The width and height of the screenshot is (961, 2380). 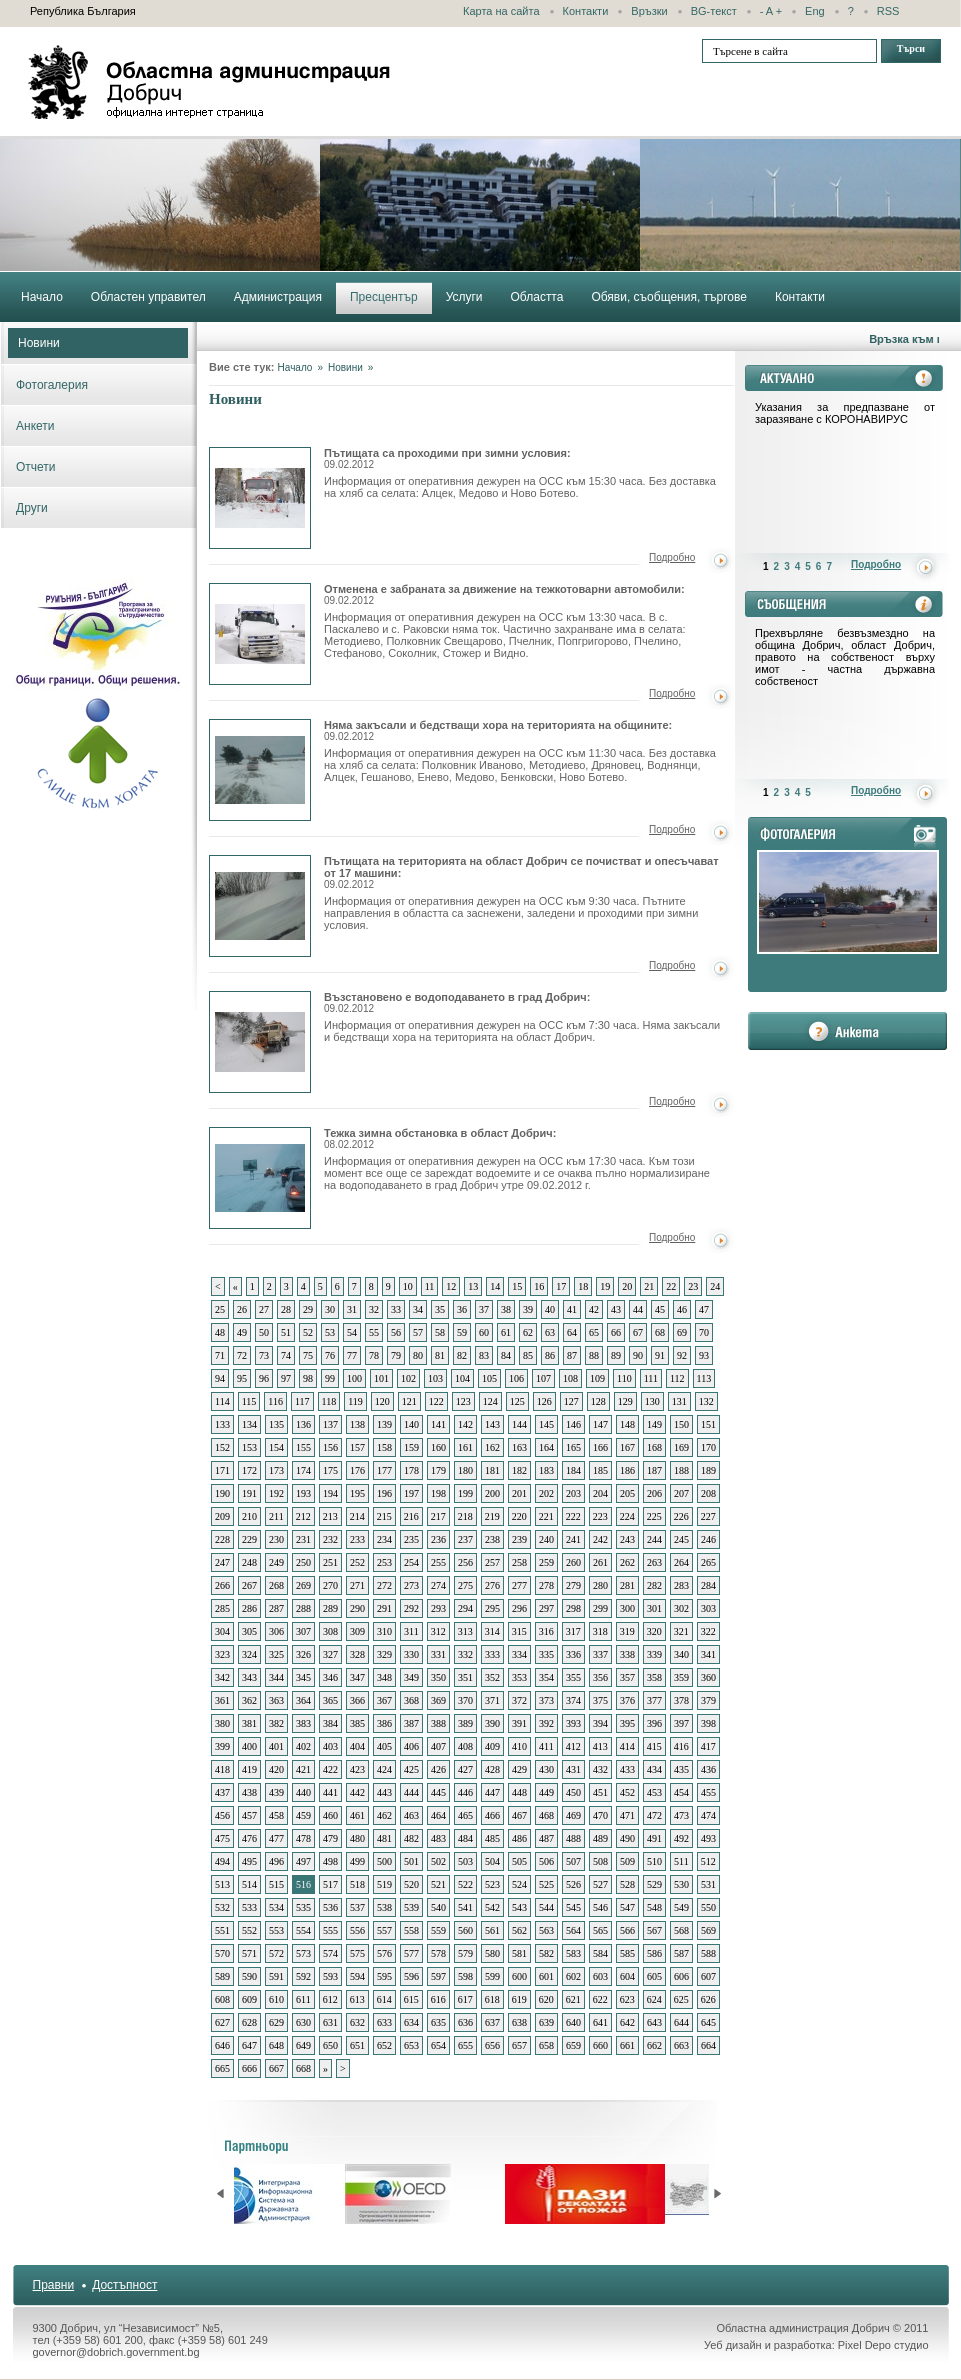 I want to click on 530, so click(x=681, y=1884).